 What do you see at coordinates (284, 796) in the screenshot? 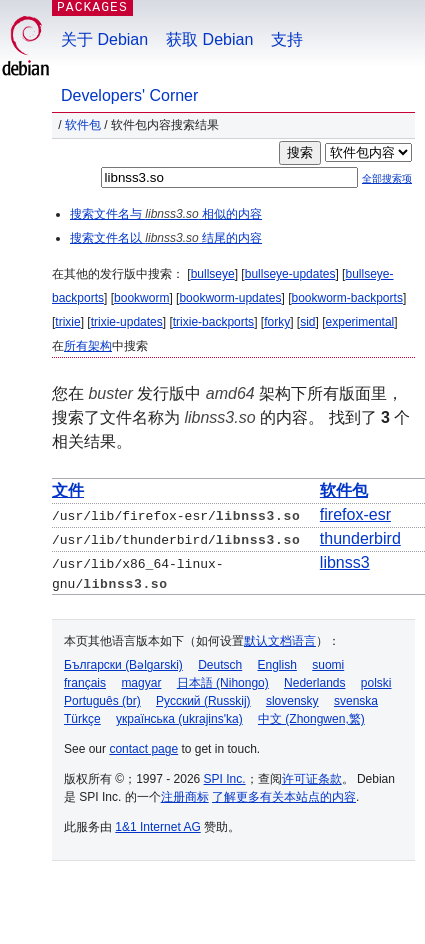
I see `了解更多有关本站点的内容` at bounding box center [284, 796].